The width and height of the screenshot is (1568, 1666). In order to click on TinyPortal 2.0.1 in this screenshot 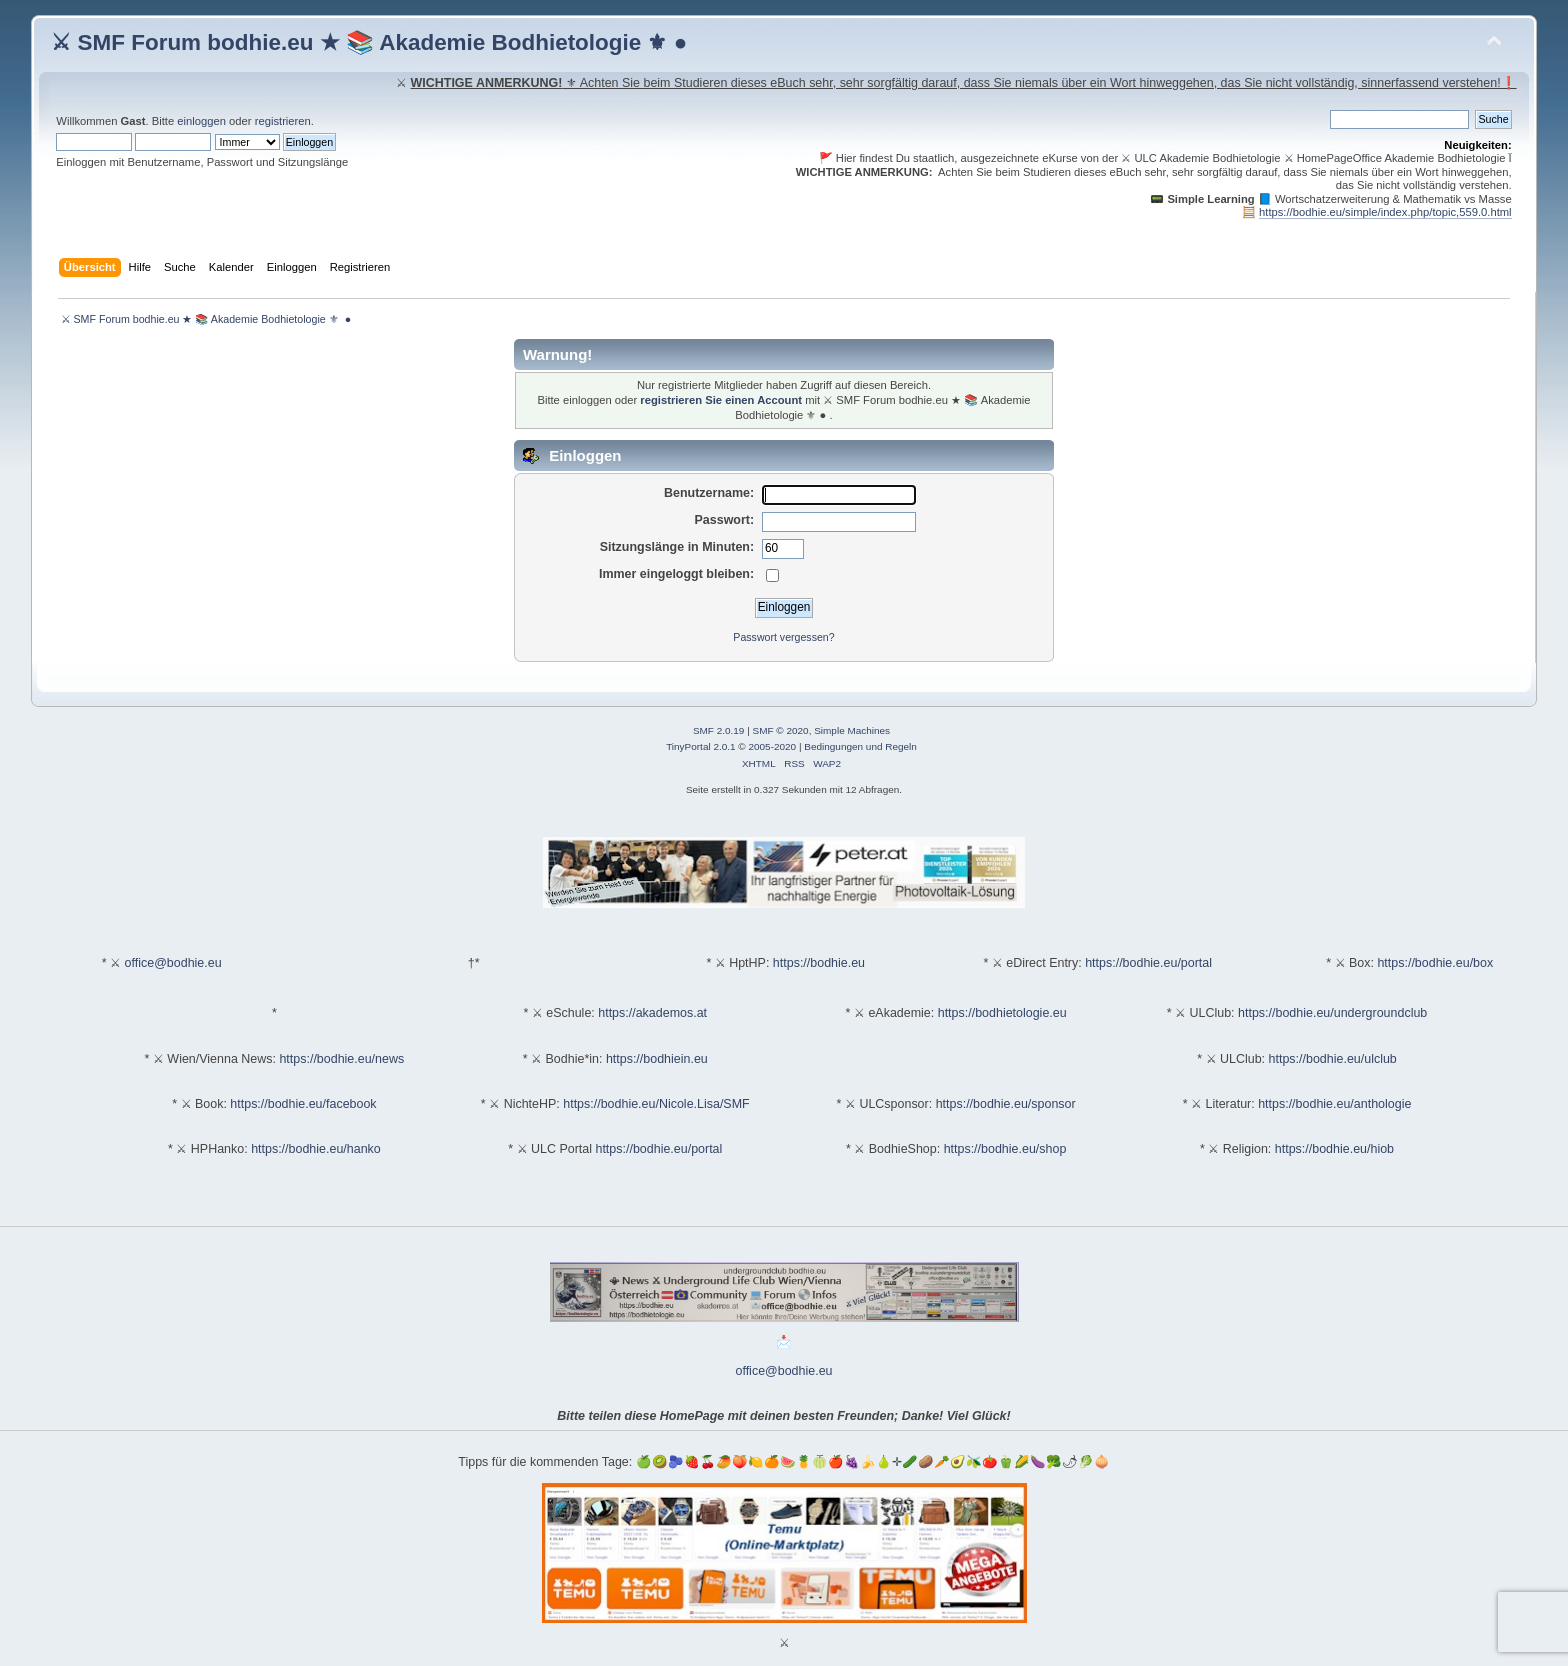, I will do `click(700, 746)`.